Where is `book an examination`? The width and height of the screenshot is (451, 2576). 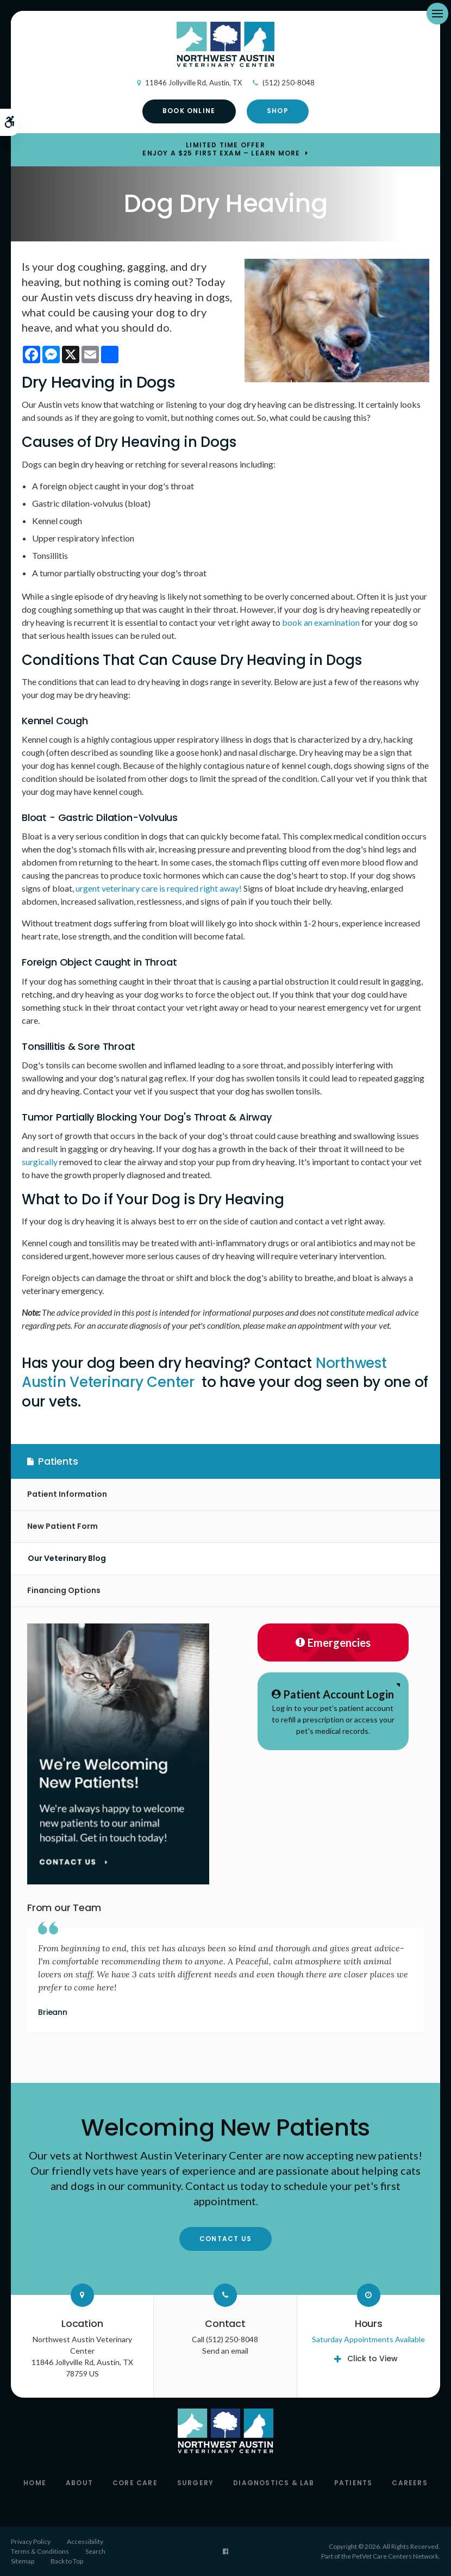
book an examination is located at coordinates (321, 622).